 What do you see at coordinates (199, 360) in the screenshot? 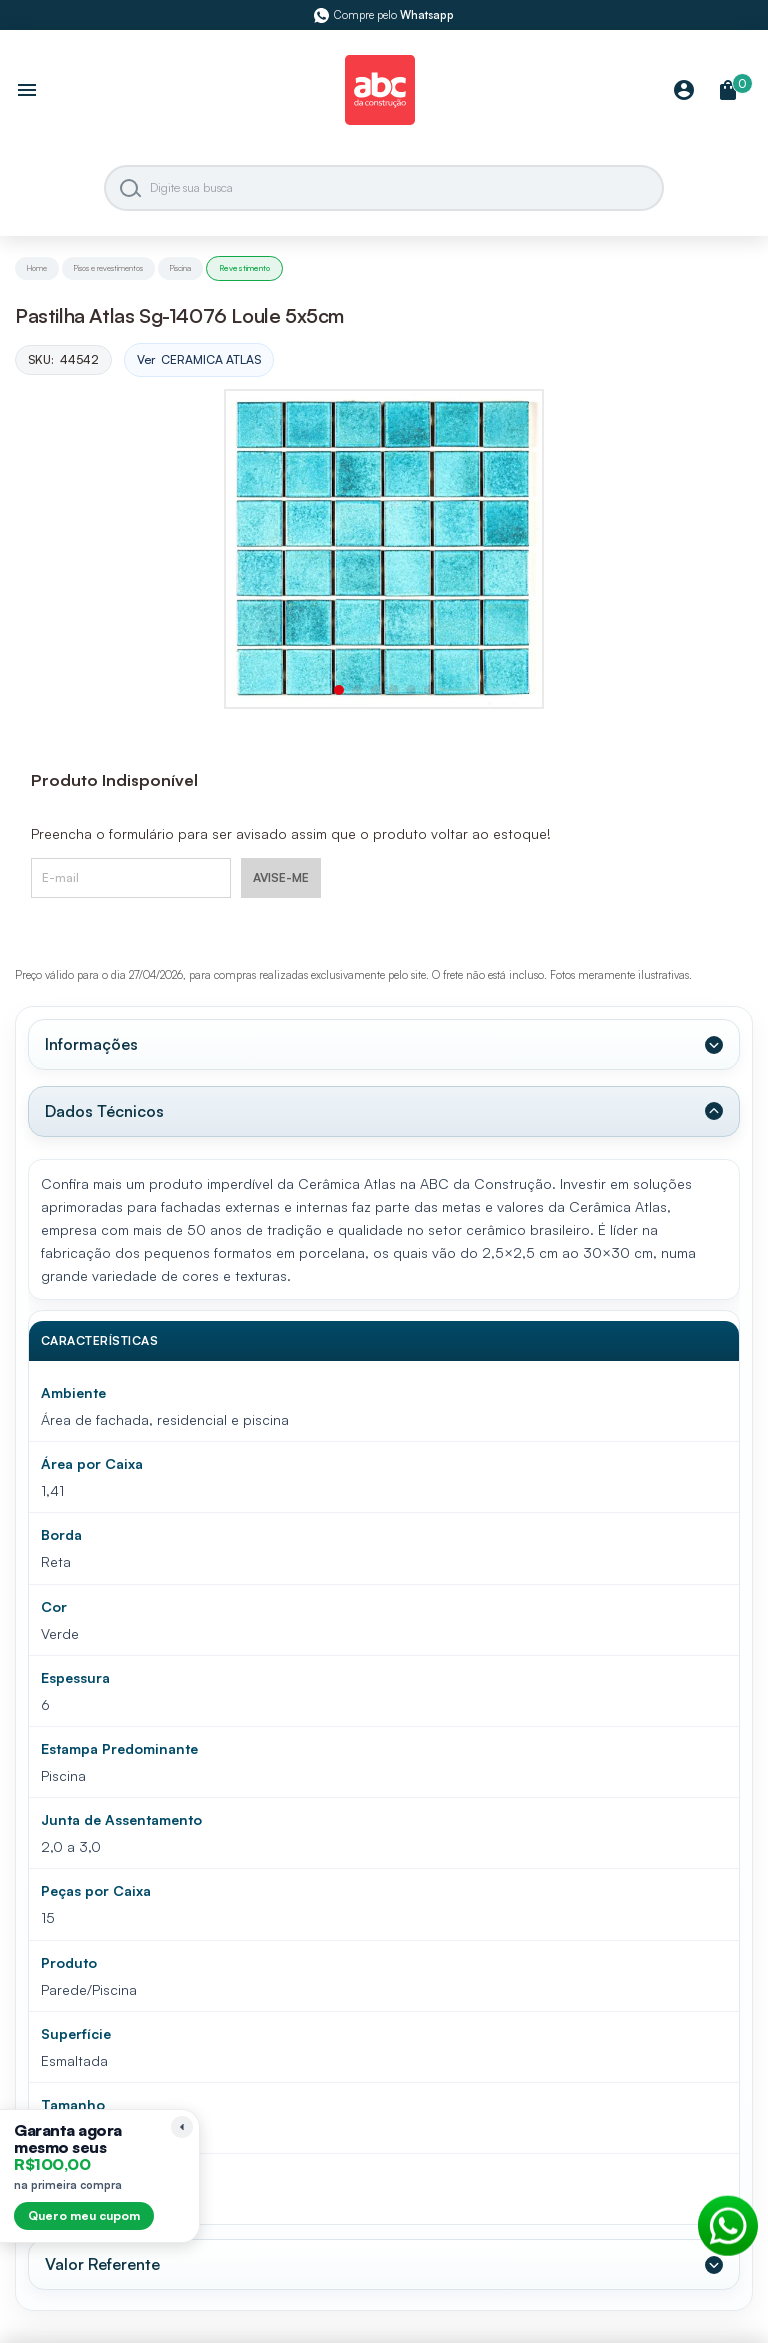
I see `Ver` at bounding box center [199, 360].